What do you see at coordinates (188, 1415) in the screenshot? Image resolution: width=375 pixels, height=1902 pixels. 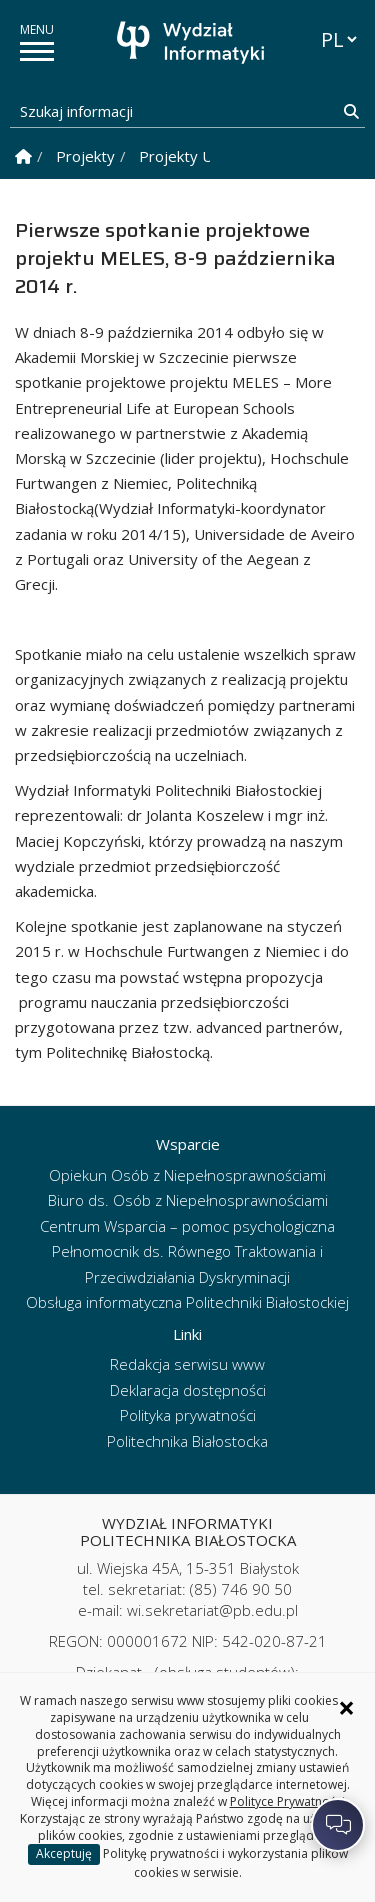 I see `Polityka prywatności` at bounding box center [188, 1415].